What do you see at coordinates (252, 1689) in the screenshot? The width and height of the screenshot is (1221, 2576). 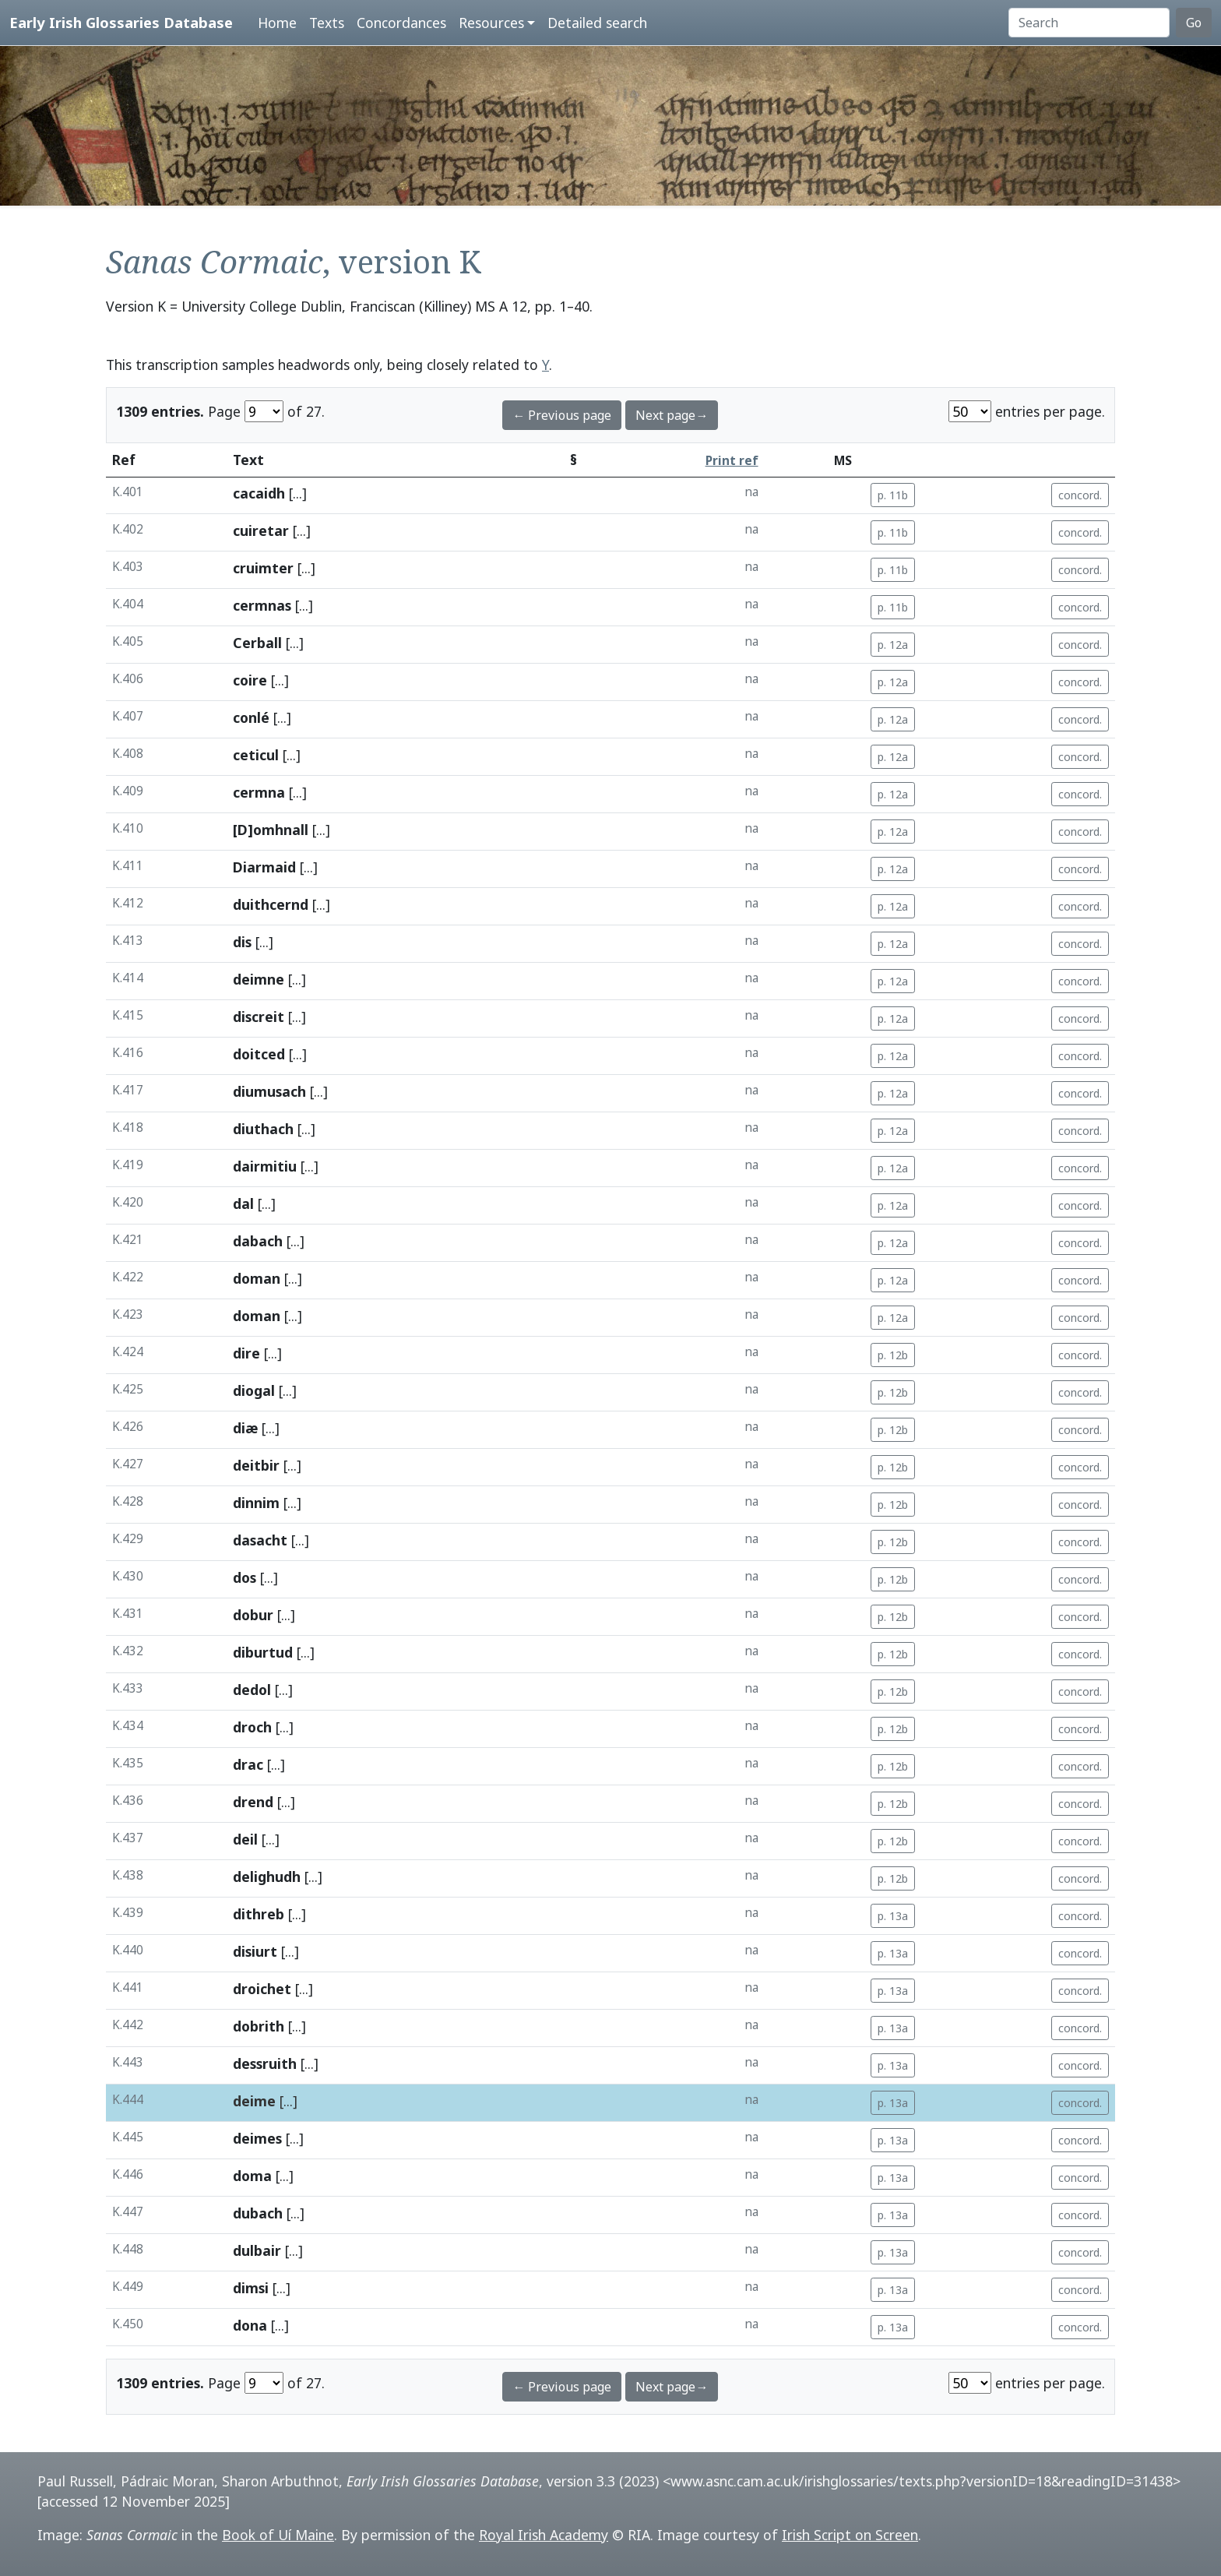 I see `dedol` at bounding box center [252, 1689].